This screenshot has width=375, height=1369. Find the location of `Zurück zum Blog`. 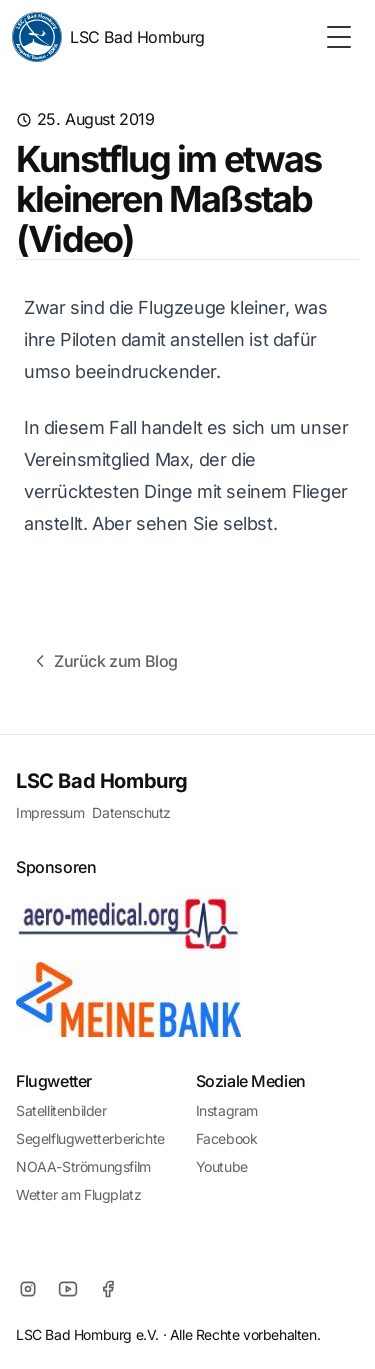

Zurück zum Blog is located at coordinates (104, 661).